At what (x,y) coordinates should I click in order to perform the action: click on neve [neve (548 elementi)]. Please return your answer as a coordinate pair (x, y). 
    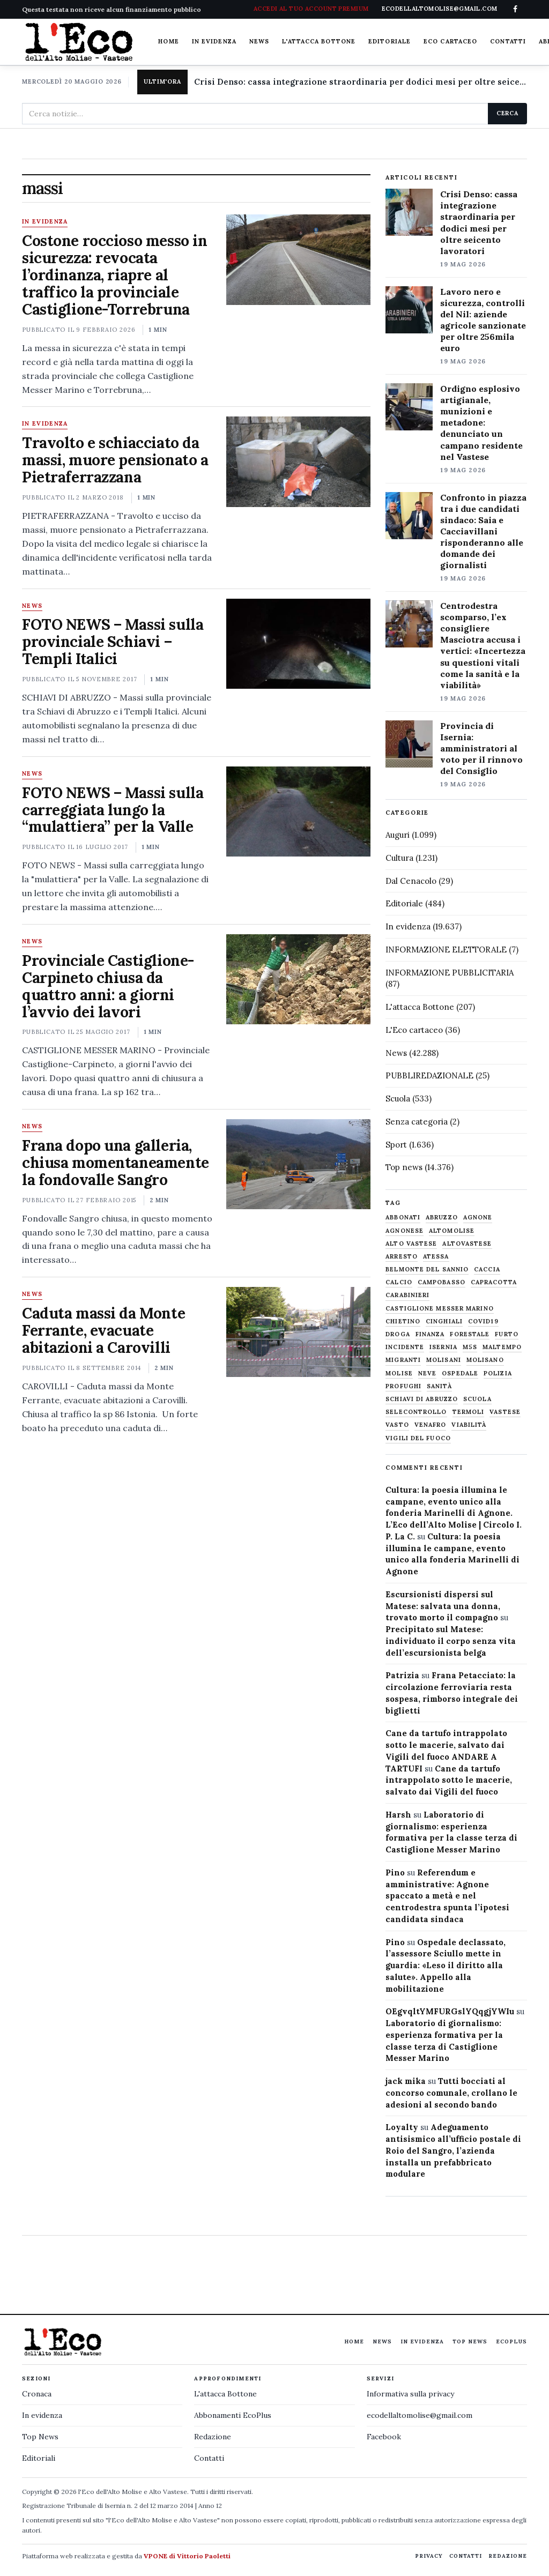
    Looking at the image, I should click on (427, 1373).